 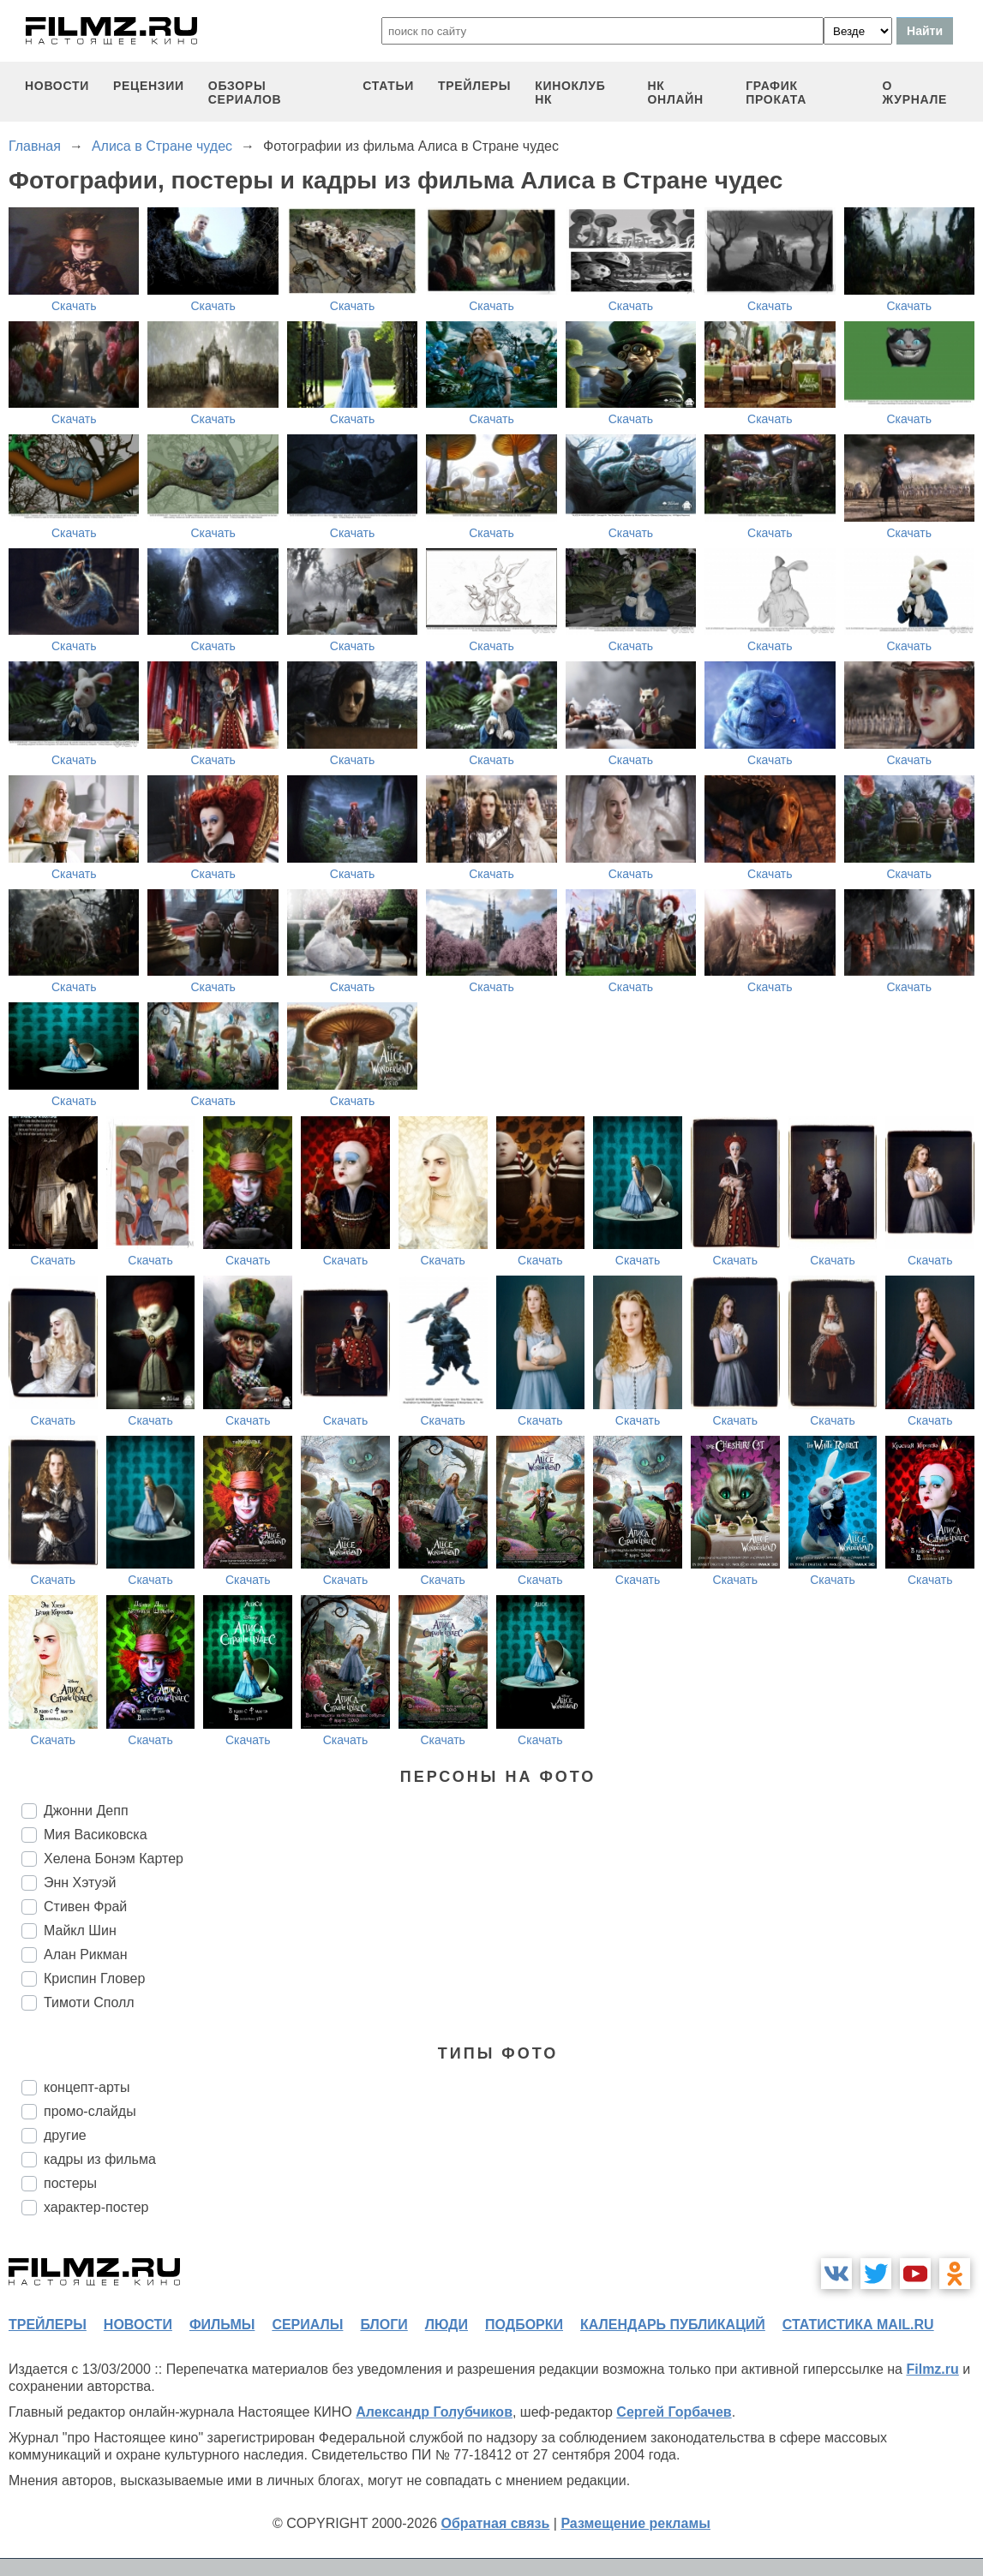 I want to click on Обратная связь, so click(x=495, y=2523).